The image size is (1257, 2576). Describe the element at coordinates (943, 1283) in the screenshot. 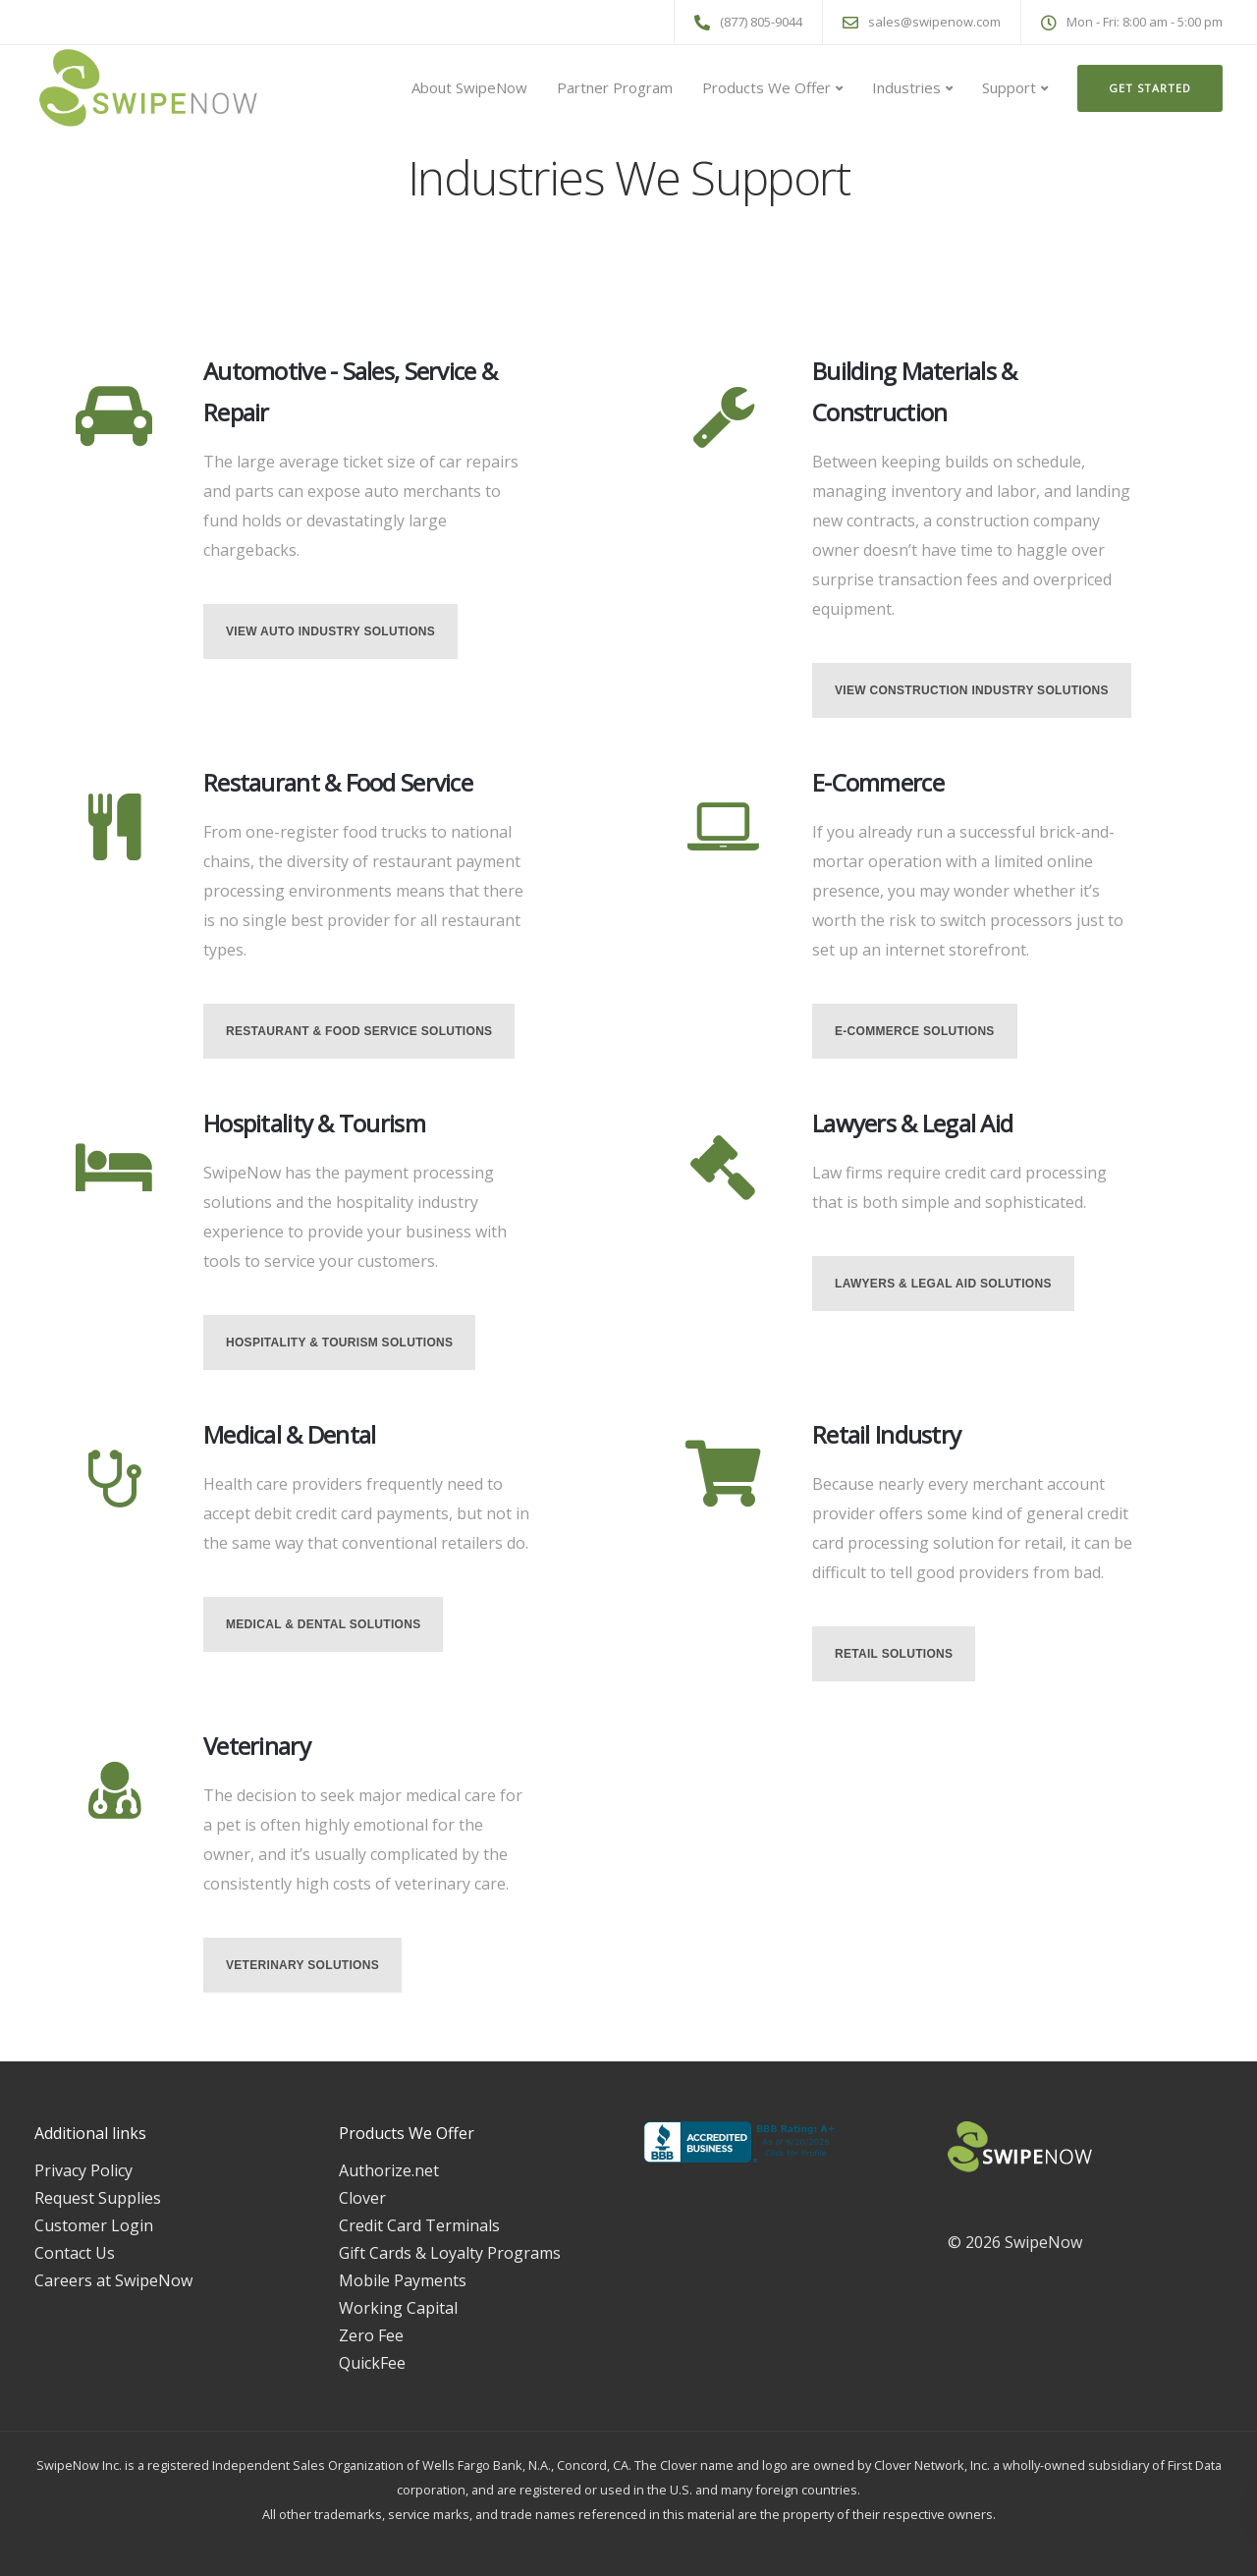

I see `Lawyers & Legal Aid Solutions` at that location.